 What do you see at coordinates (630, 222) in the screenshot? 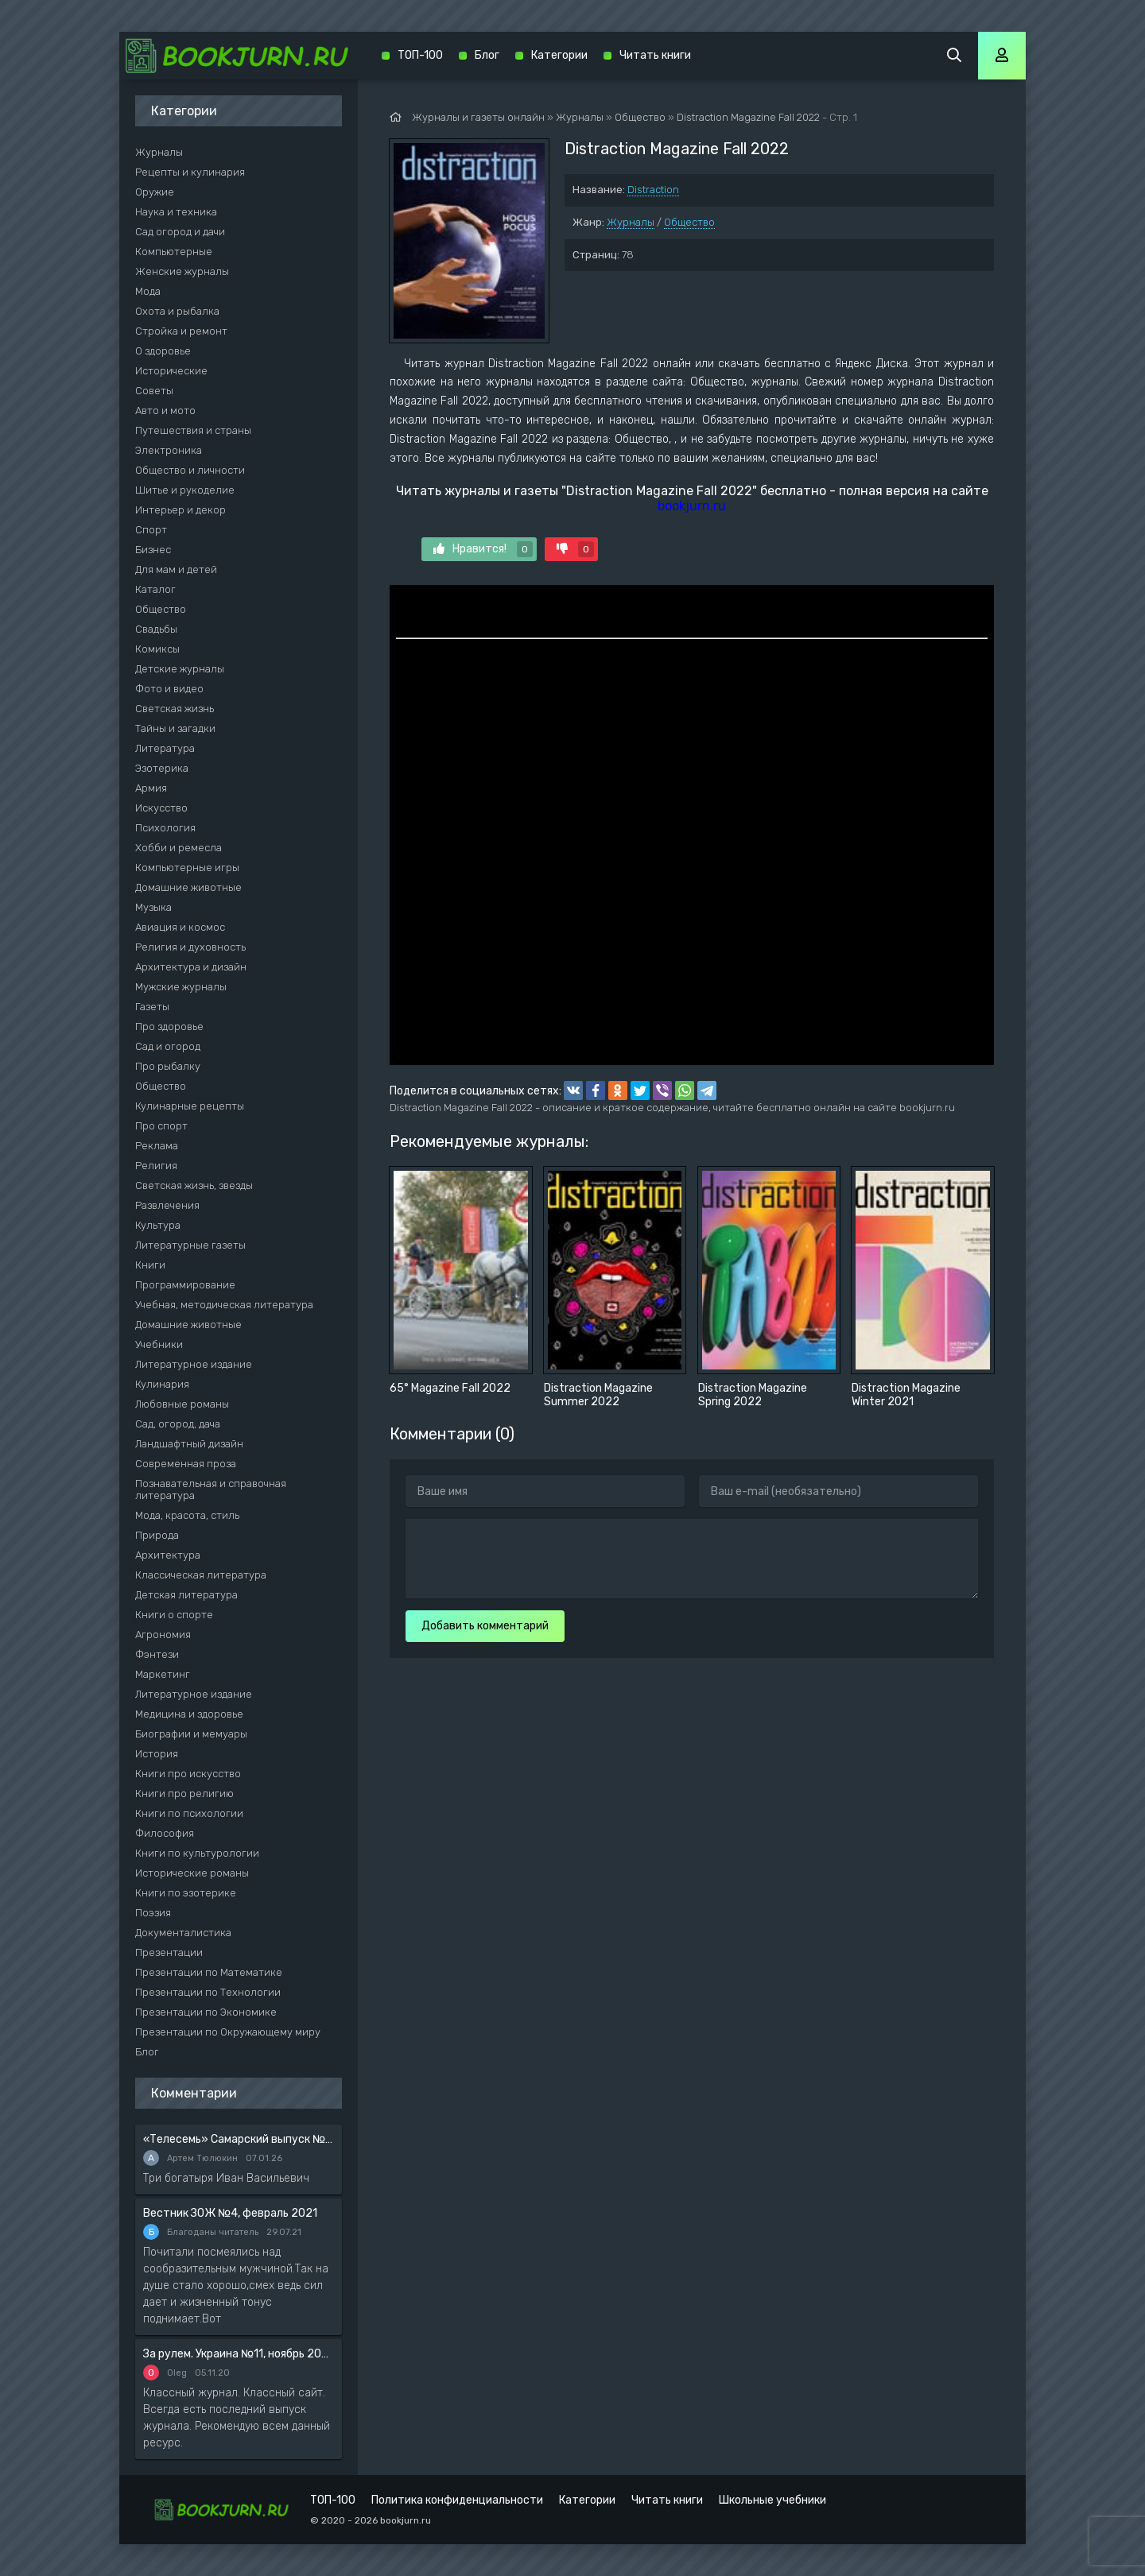
I see `Журналы` at bounding box center [630, 222].